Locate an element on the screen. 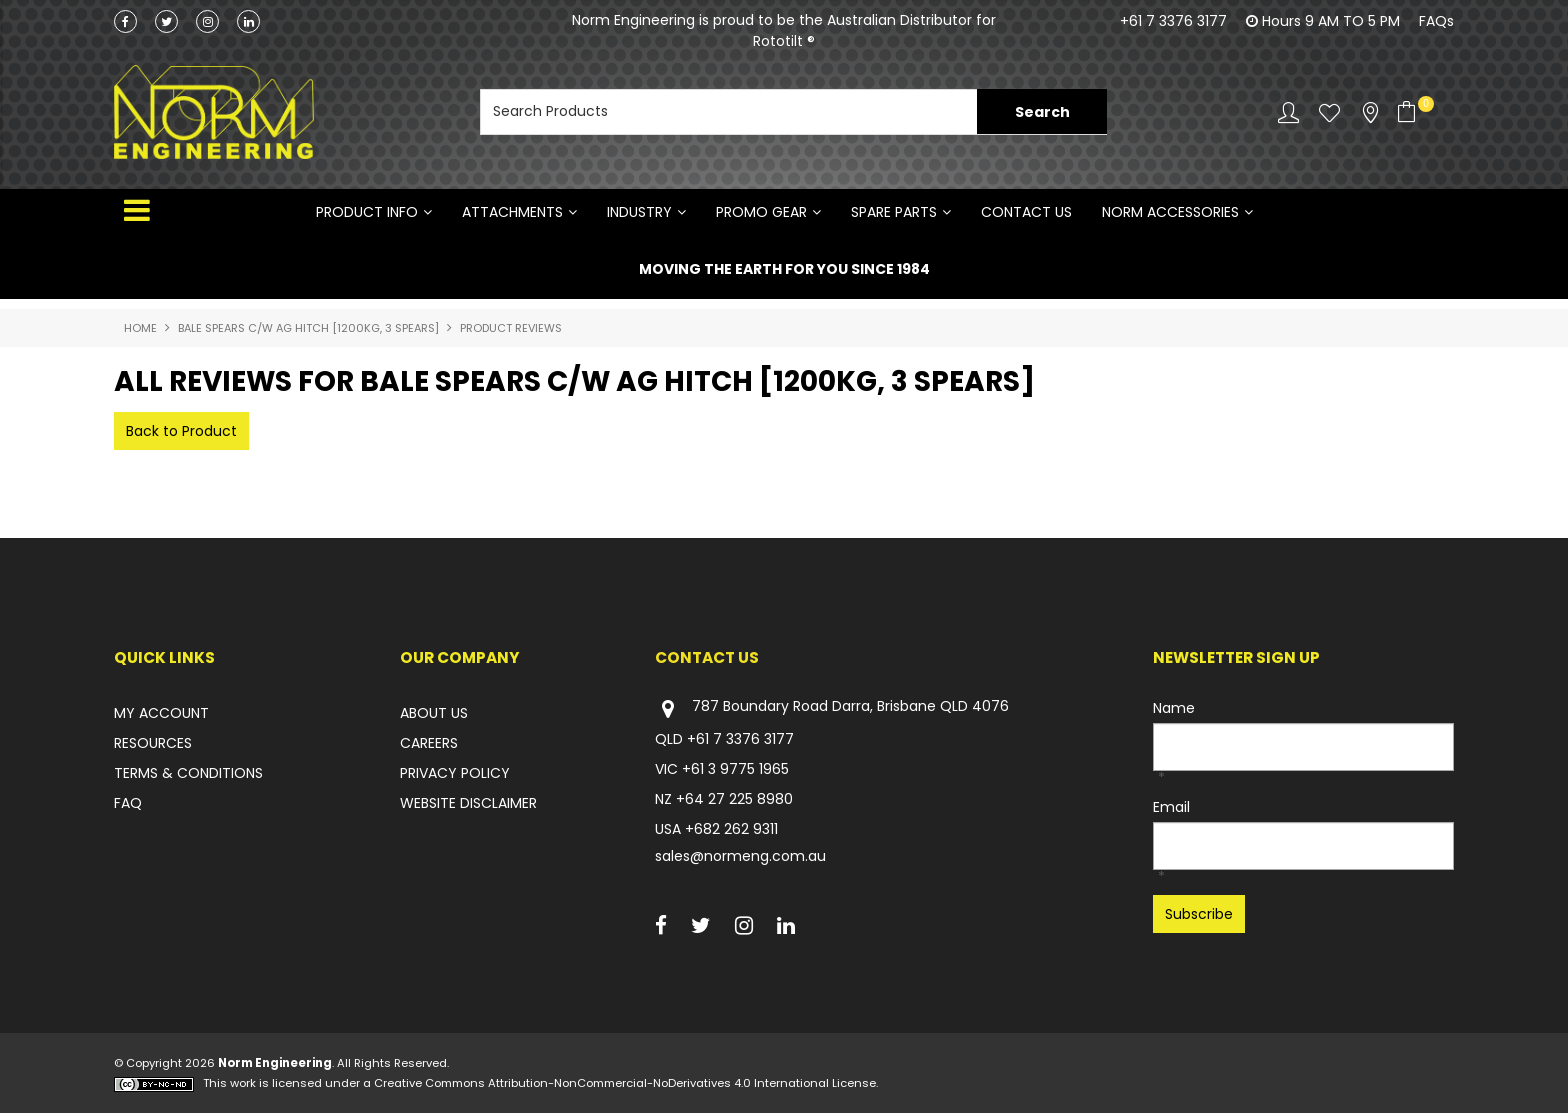 This screenshot has width=1568, height=1114. Stockists is located at coordinates (1370, 112).